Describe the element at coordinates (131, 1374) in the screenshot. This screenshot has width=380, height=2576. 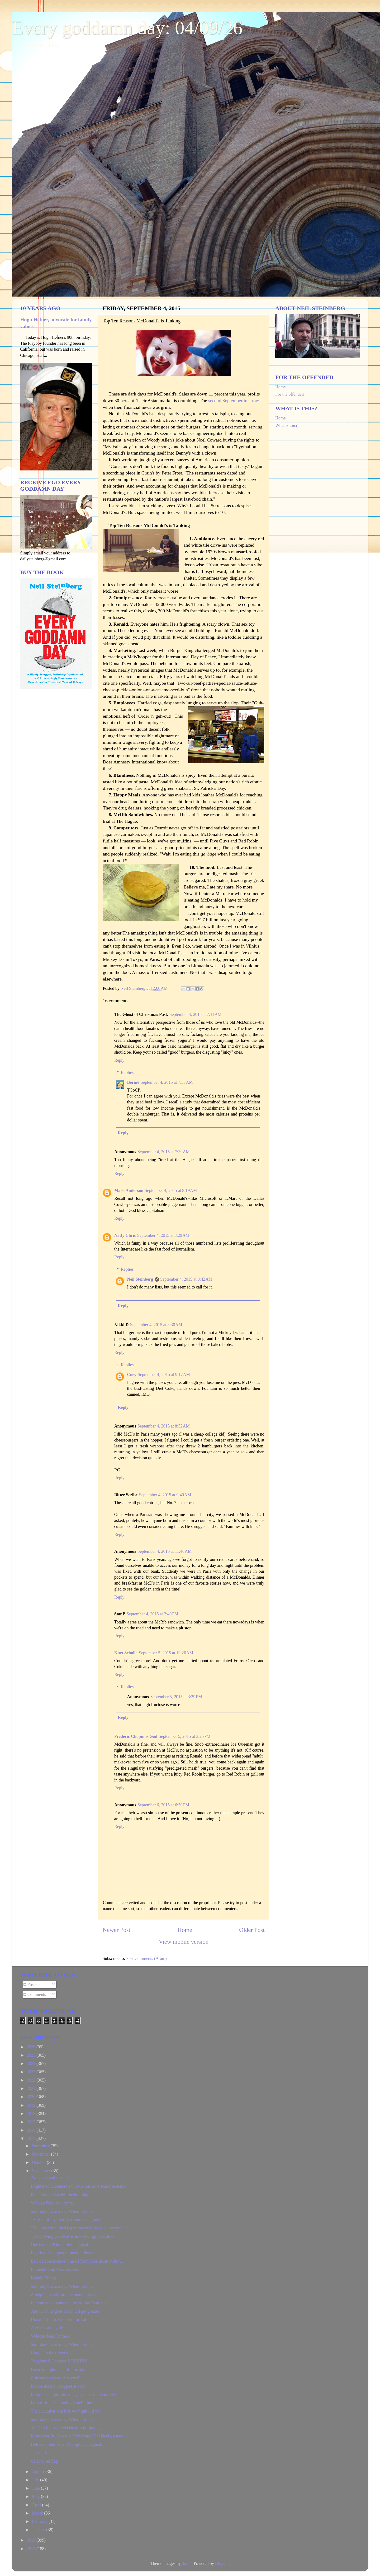
I see `Coey` at that location.